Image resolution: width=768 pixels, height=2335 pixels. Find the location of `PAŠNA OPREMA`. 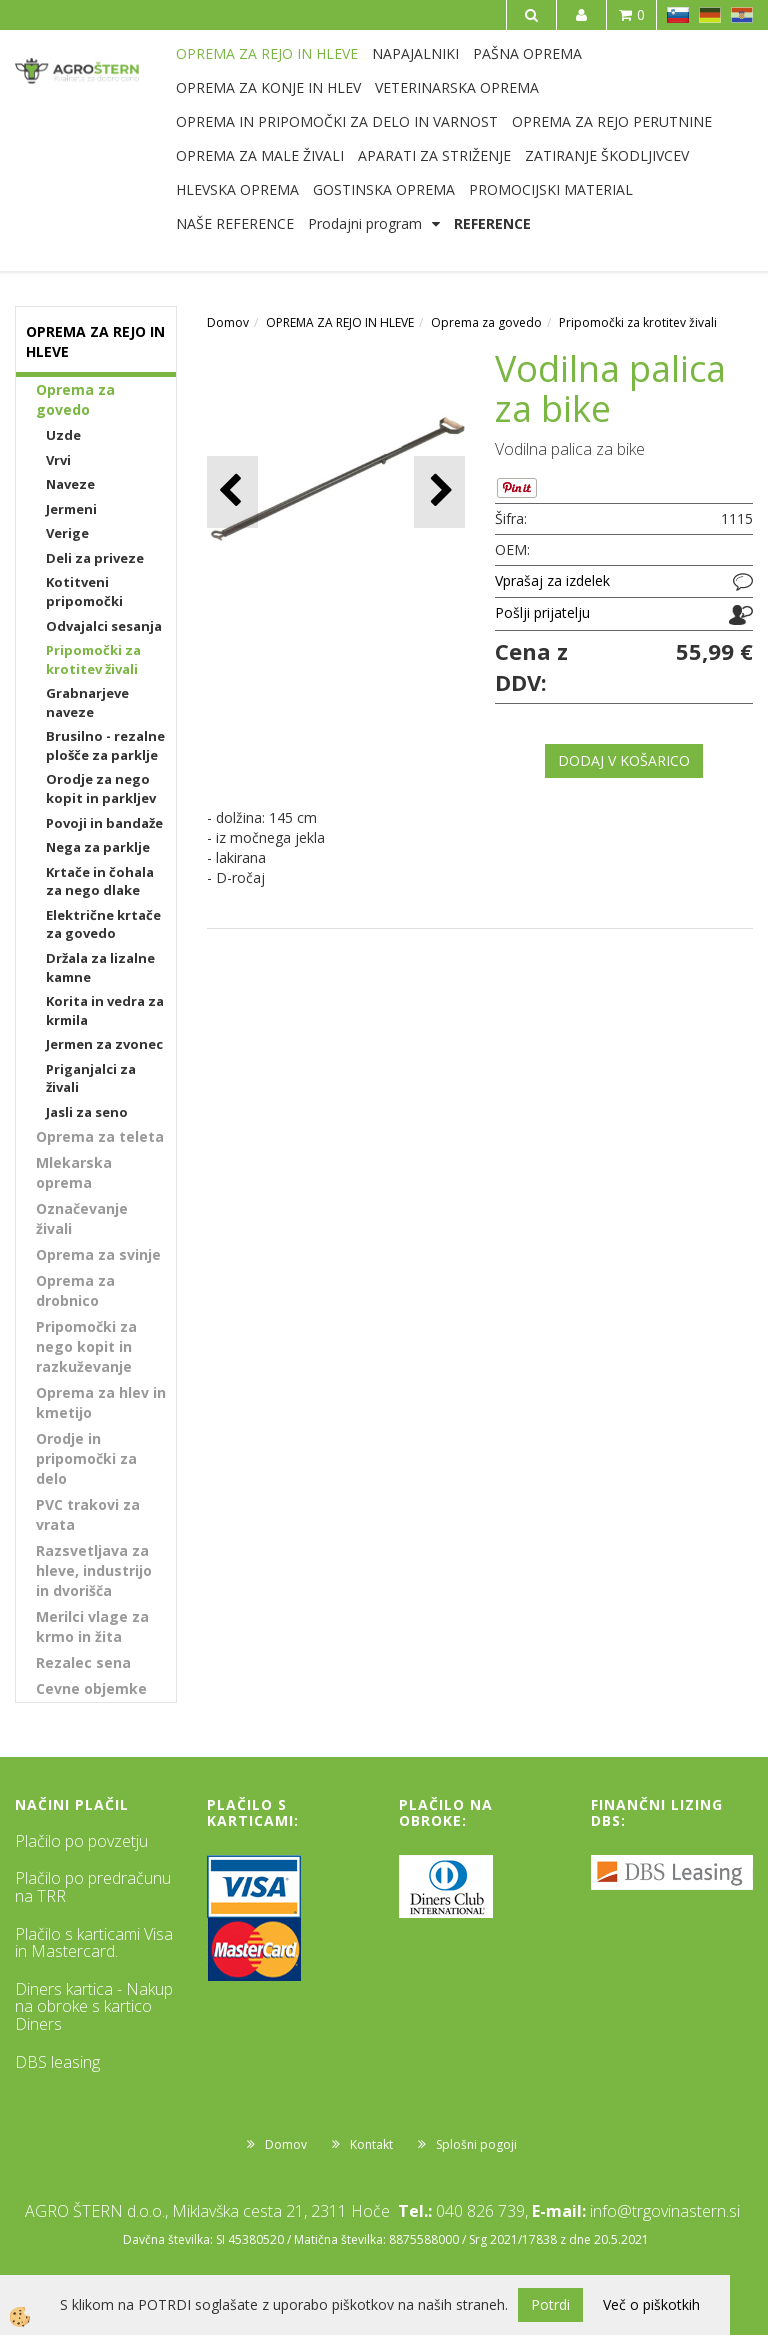

PAŠNA OPREMA is located at coordinates (527, 53).